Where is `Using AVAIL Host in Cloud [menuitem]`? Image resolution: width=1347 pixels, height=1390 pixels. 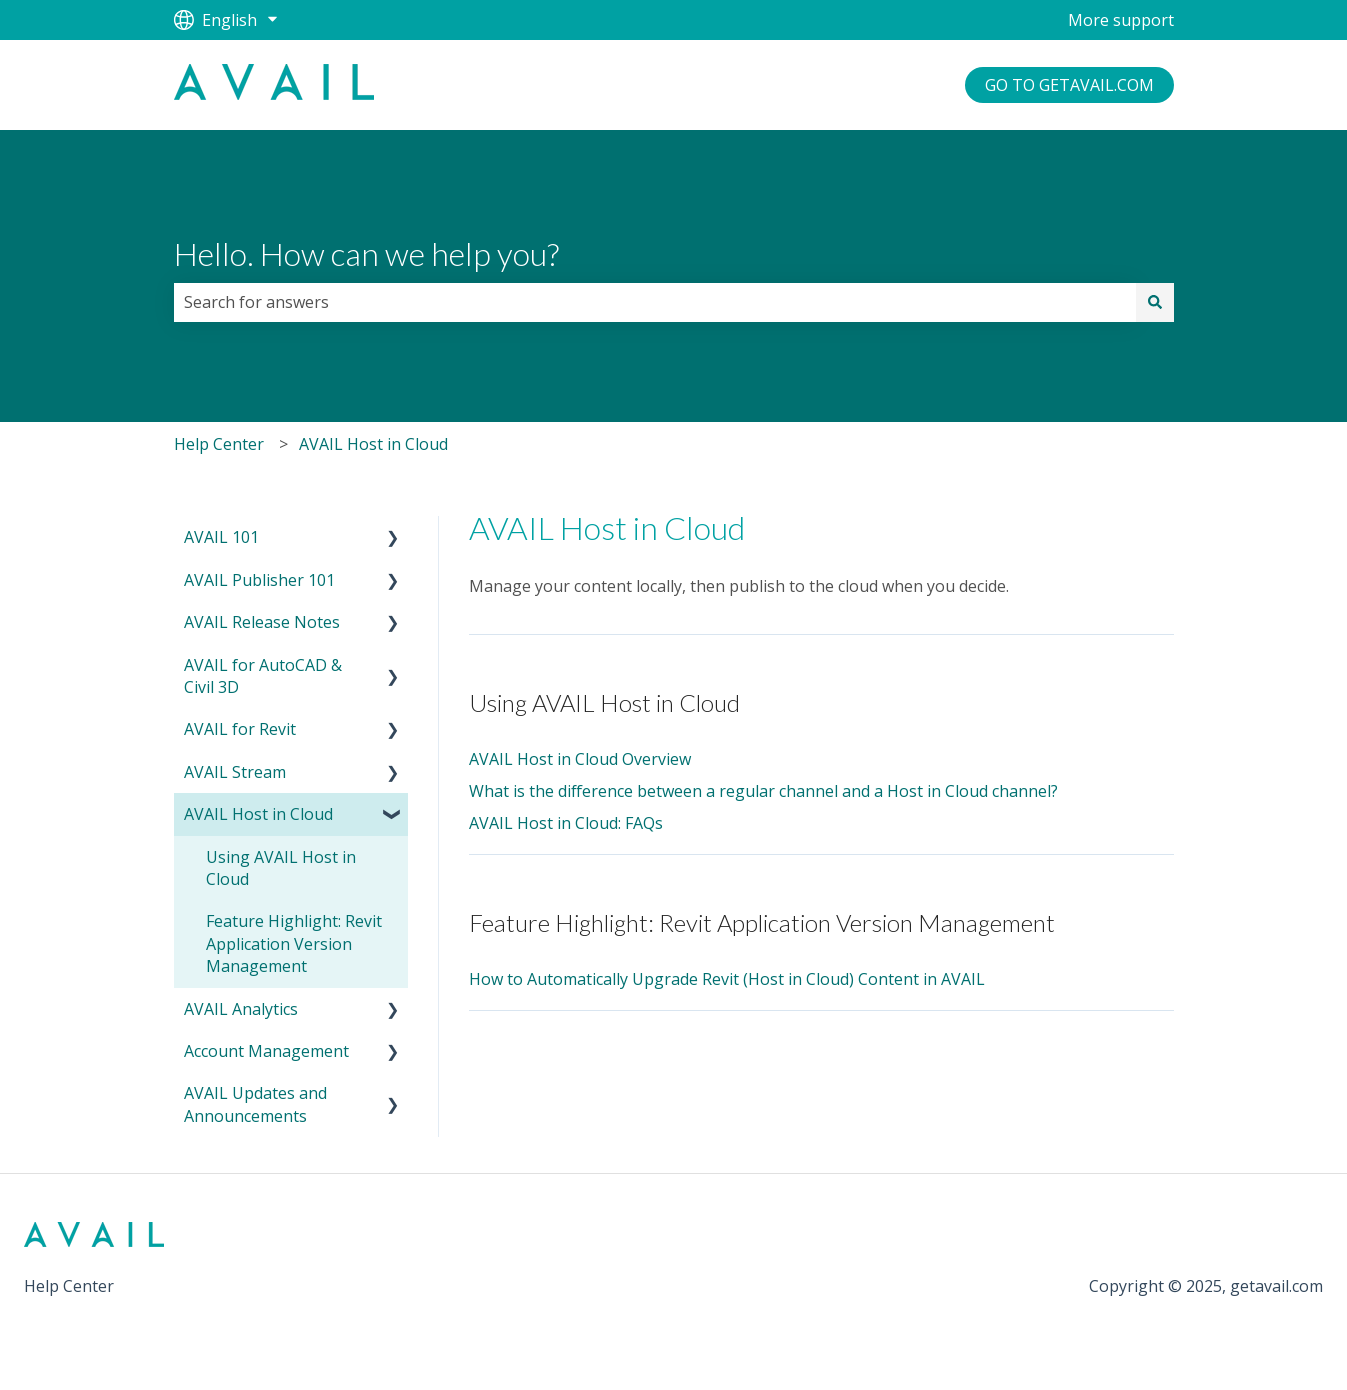 Using AVAIL Host in Cloud [menuitem] is located at coordinates (281, 868).